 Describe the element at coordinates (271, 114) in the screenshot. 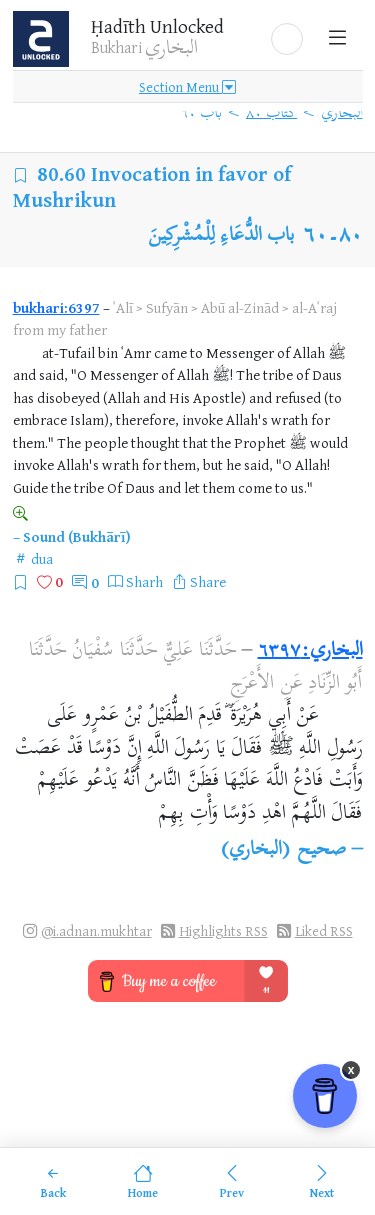

I see `كتاب ٨٠` at that location.